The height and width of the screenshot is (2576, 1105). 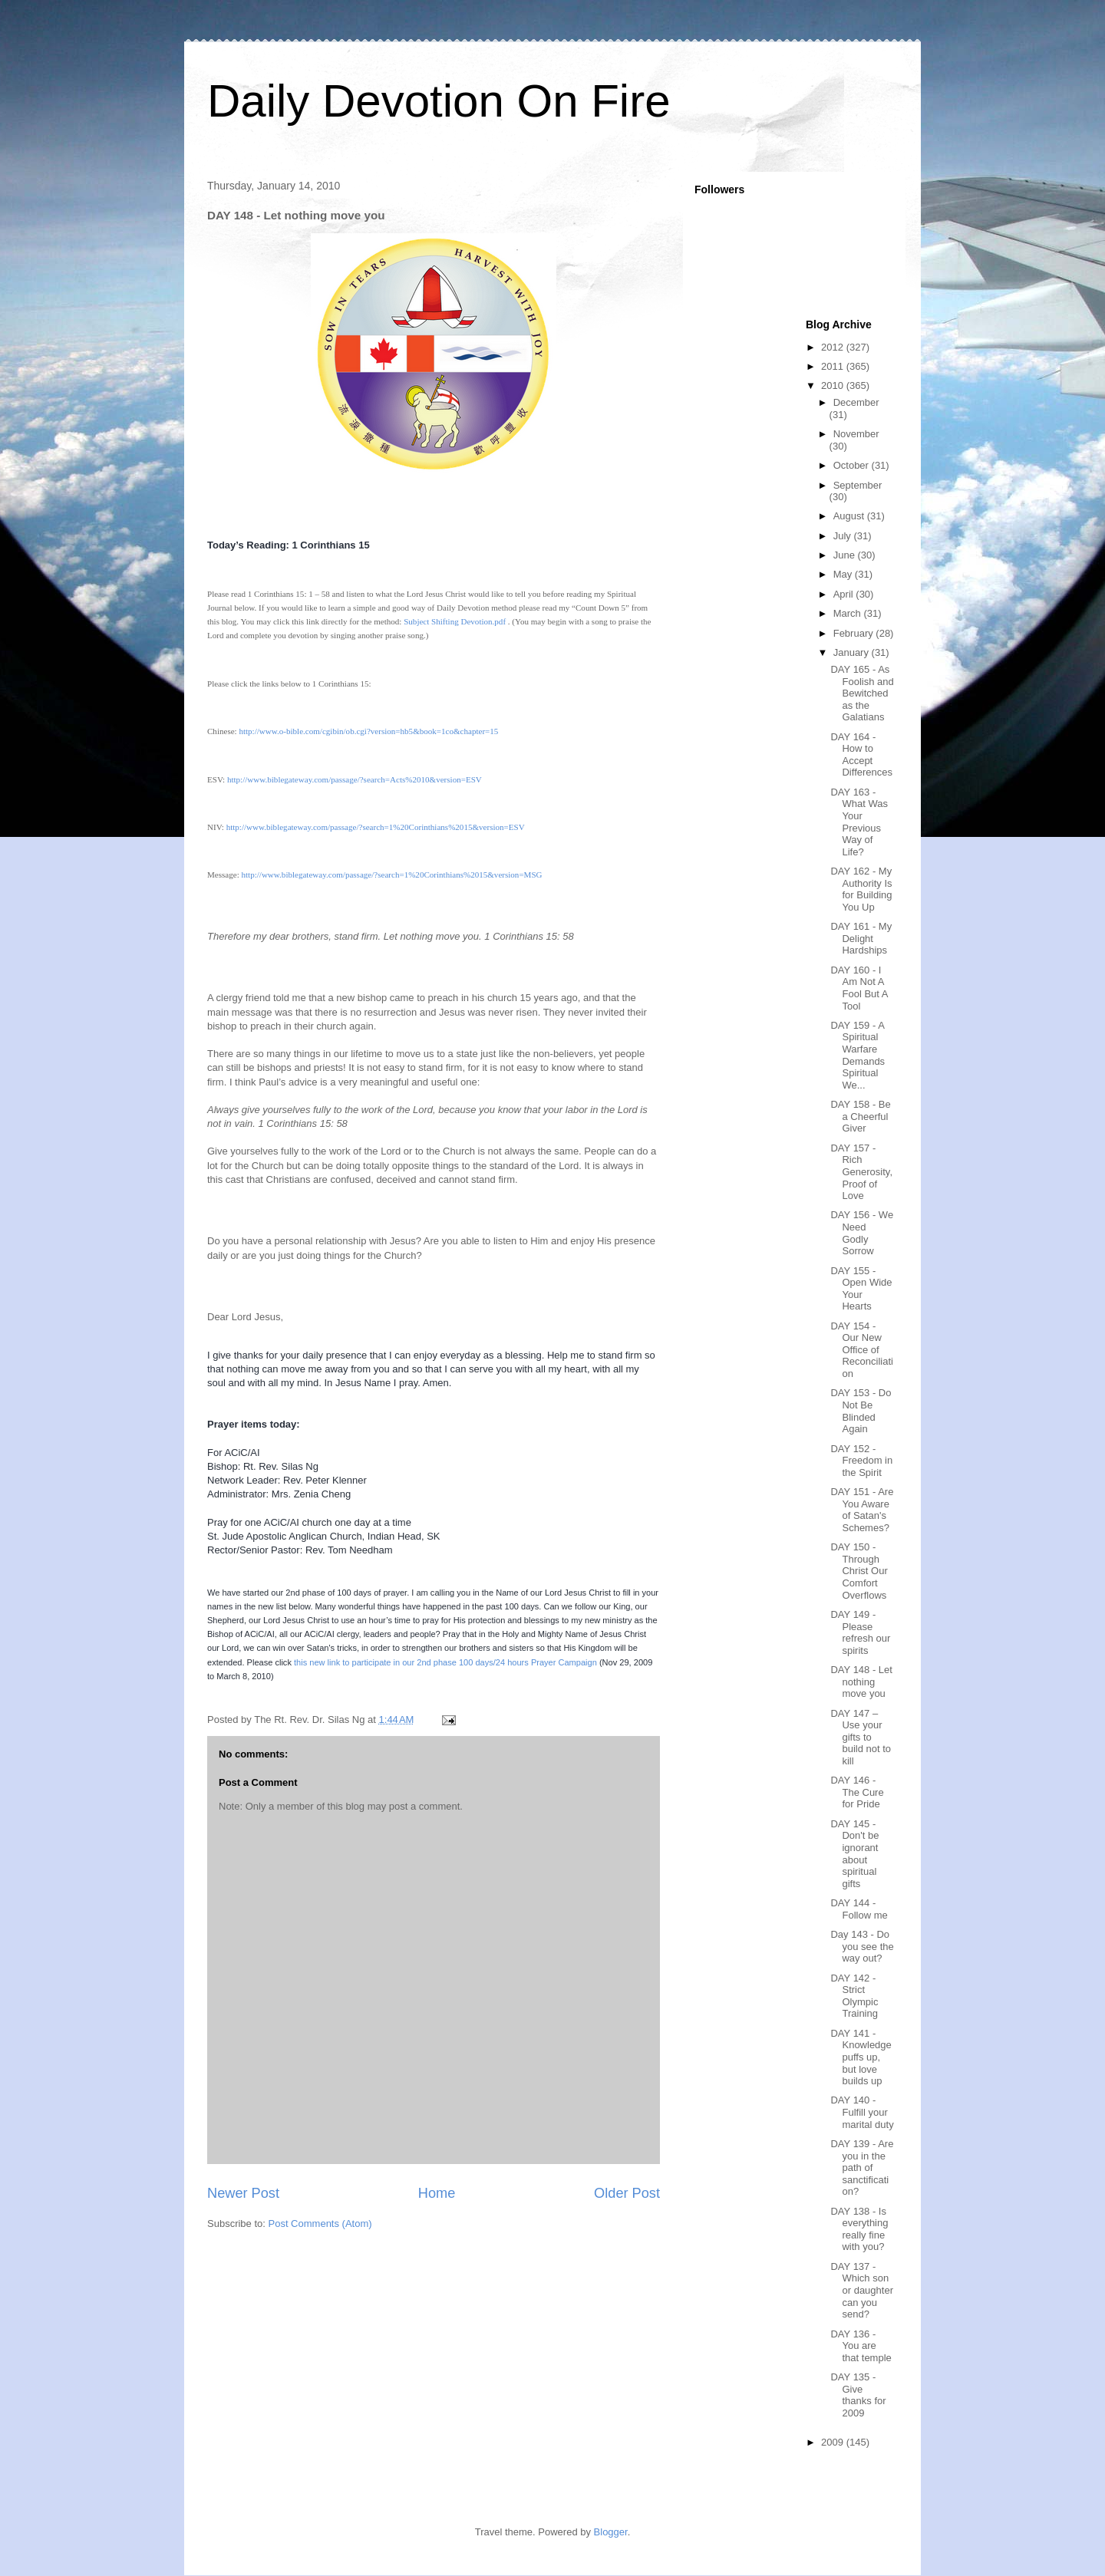 What do you see at coordinates (437, 2193) in the screenshot?
I see `Home` at bounding box center [437, 2193].